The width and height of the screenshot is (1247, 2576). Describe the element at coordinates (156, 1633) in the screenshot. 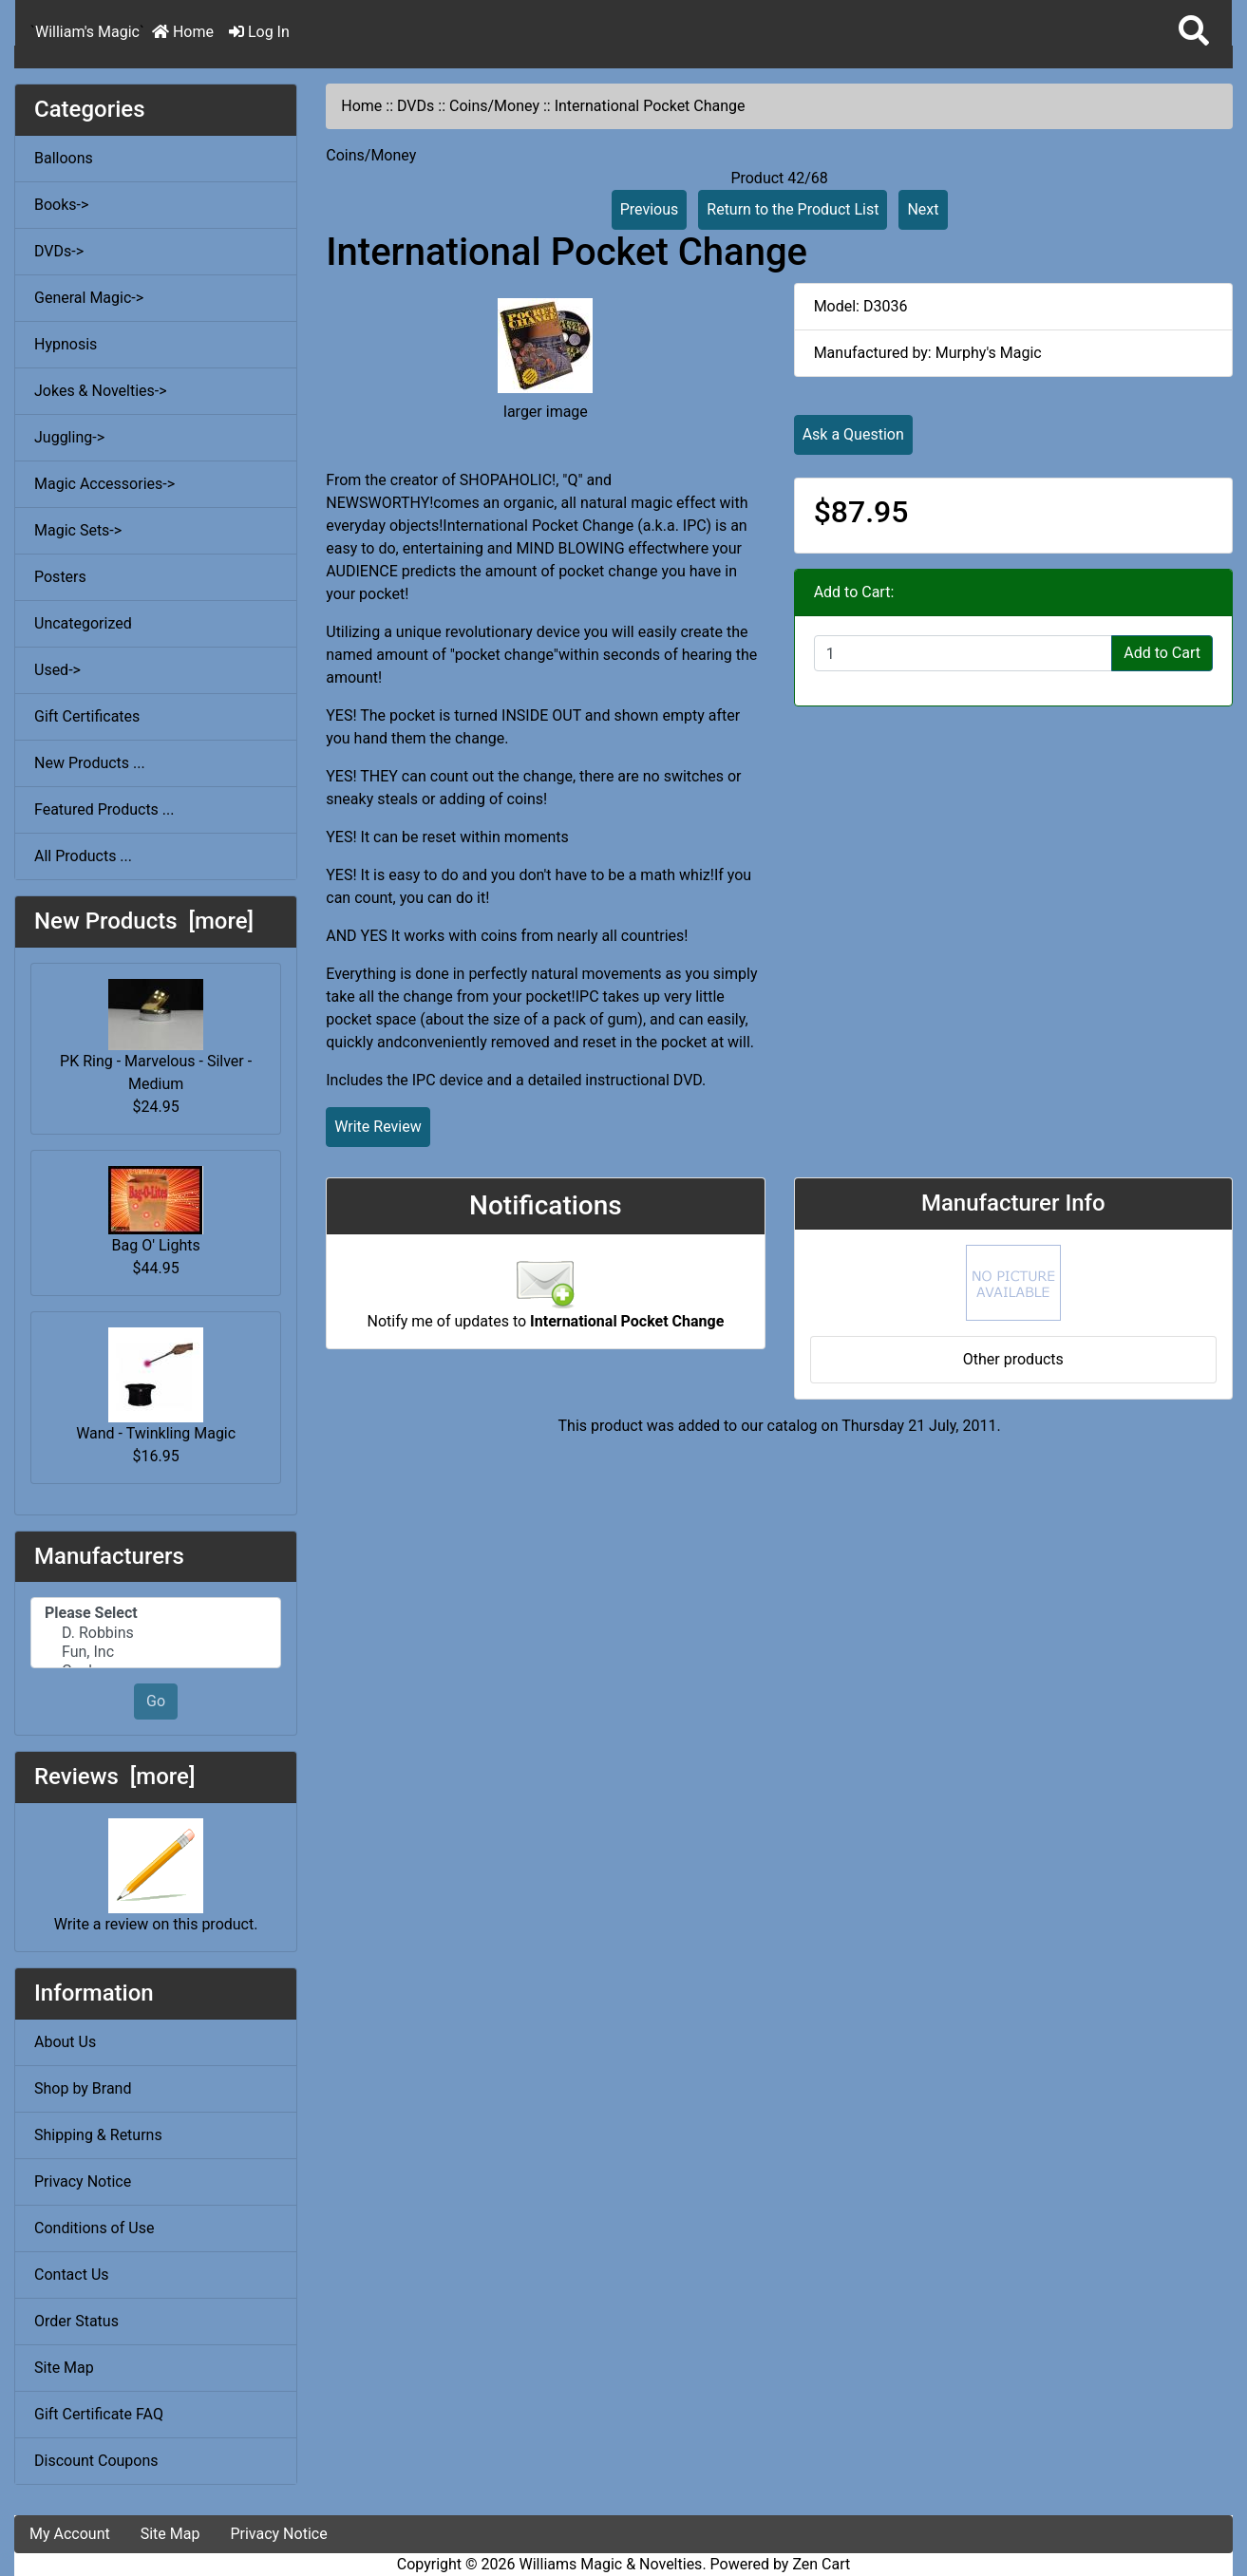

I see `D. Robbins` at that location.